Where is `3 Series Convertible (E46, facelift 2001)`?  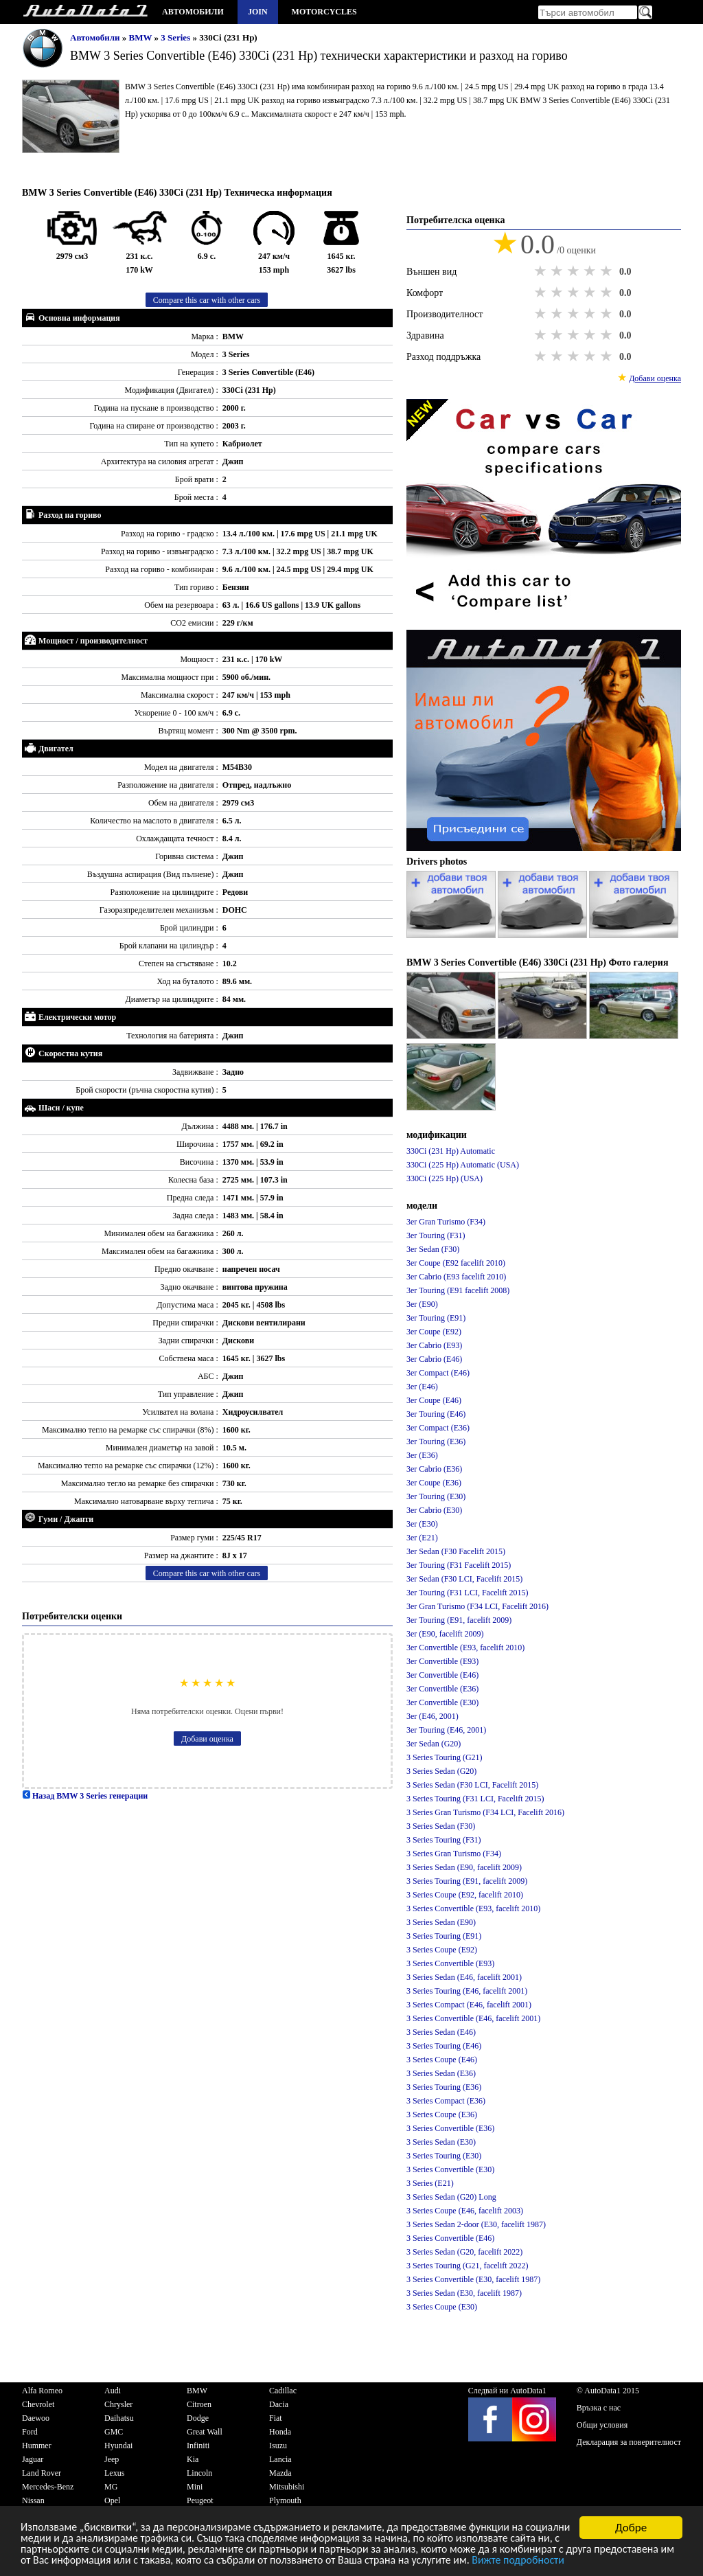 3 Series Convertible (E46, facelift 2001) is located at coordinates (473, 2018).